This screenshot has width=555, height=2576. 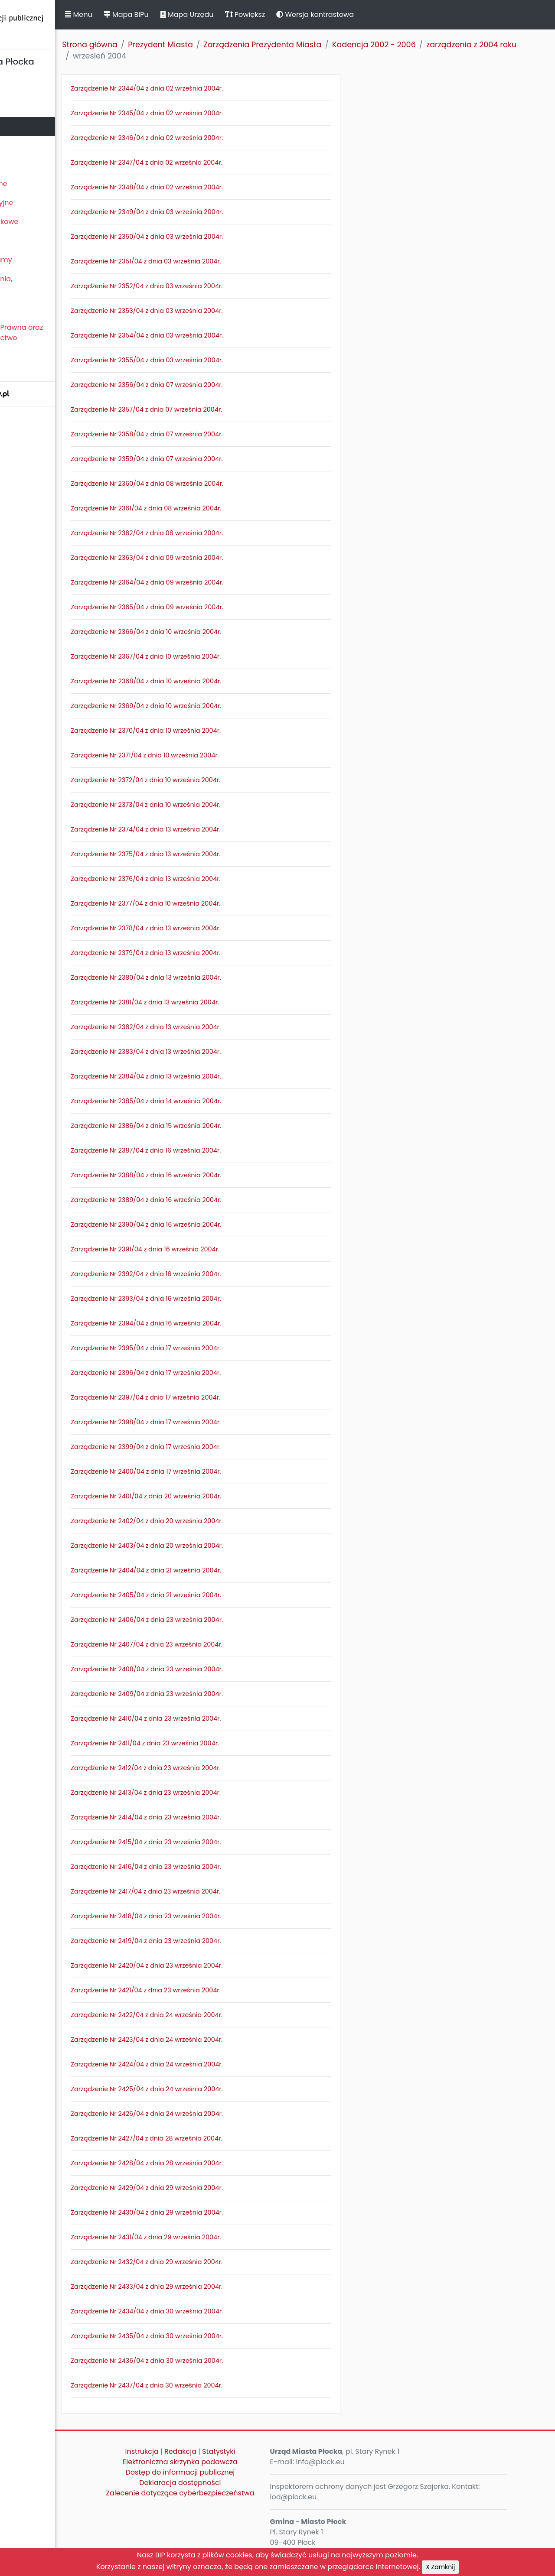 I want to click on Zarządzenie Nr 2374/04 z dnia 13 września 2004r., so click(x=220, y=829).